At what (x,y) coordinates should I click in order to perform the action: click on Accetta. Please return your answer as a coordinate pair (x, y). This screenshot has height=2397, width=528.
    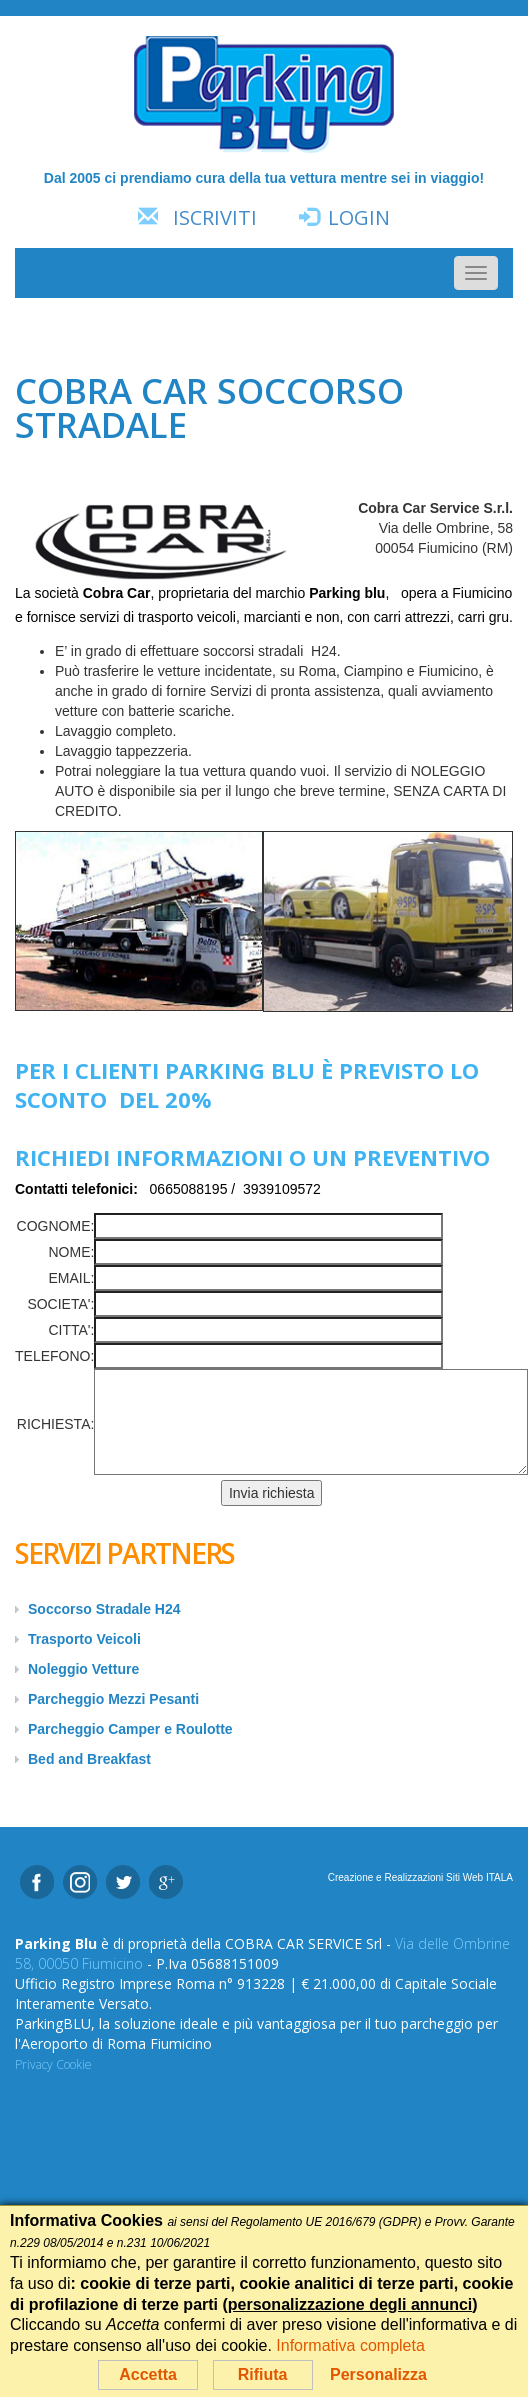
    Looking at the image, I should click on (148, 2374).